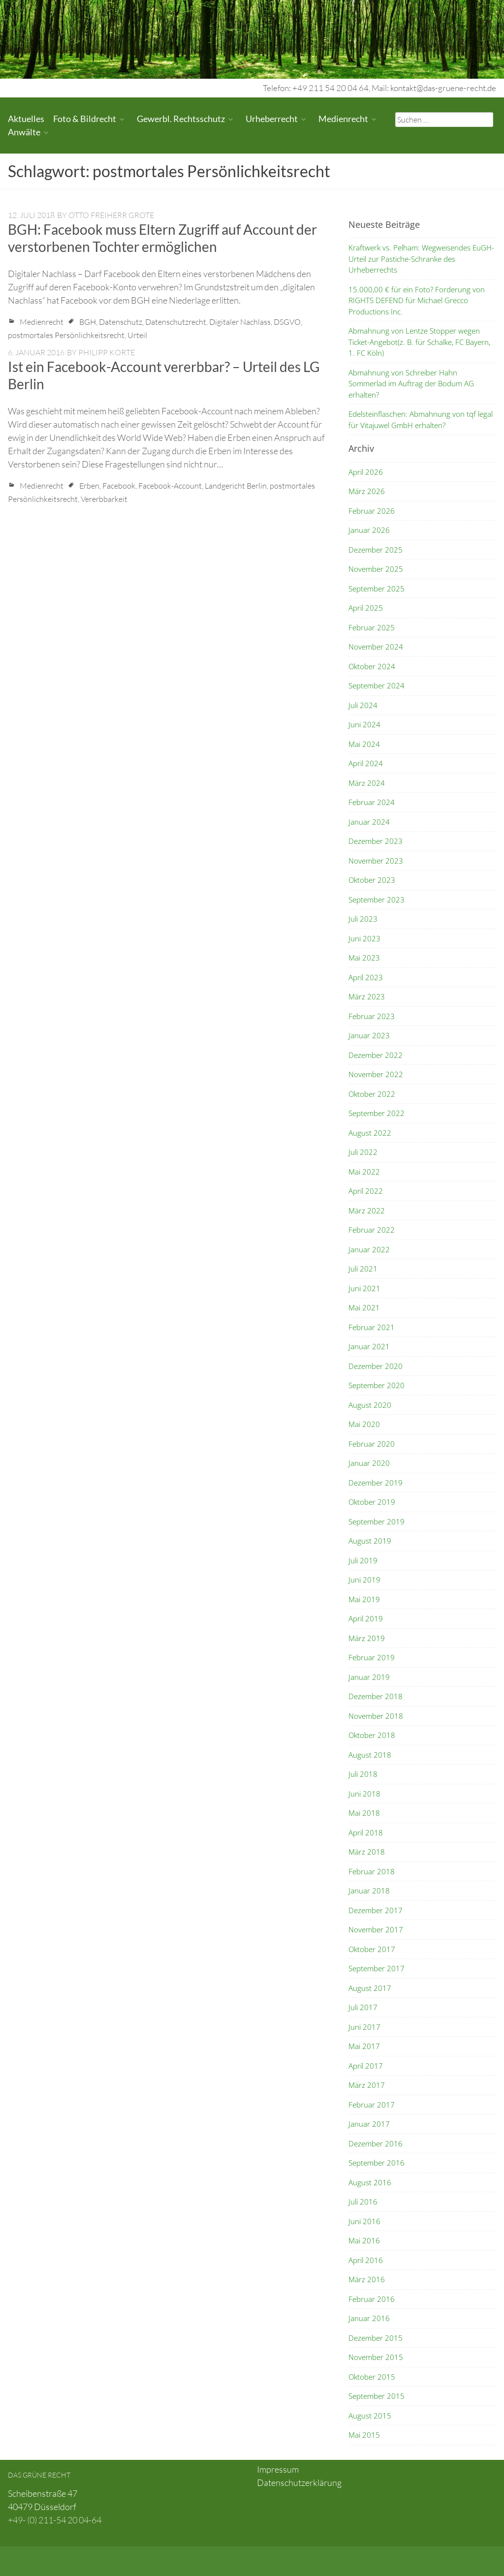  Describe the element at coordinates (371, 511) in the screenshot. I see `Februar 2026` at that location.